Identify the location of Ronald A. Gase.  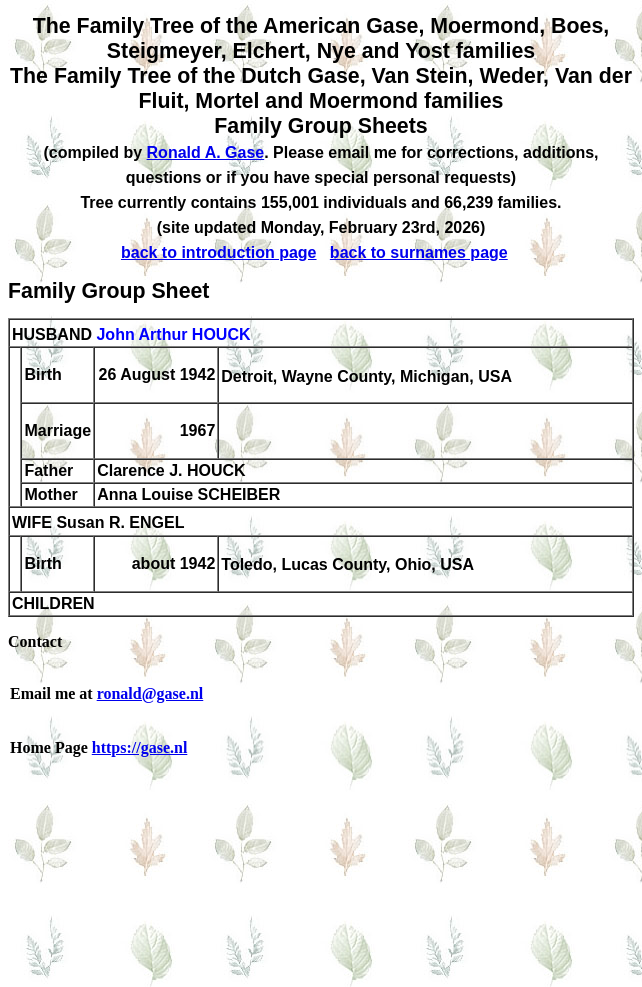
(206, 152).